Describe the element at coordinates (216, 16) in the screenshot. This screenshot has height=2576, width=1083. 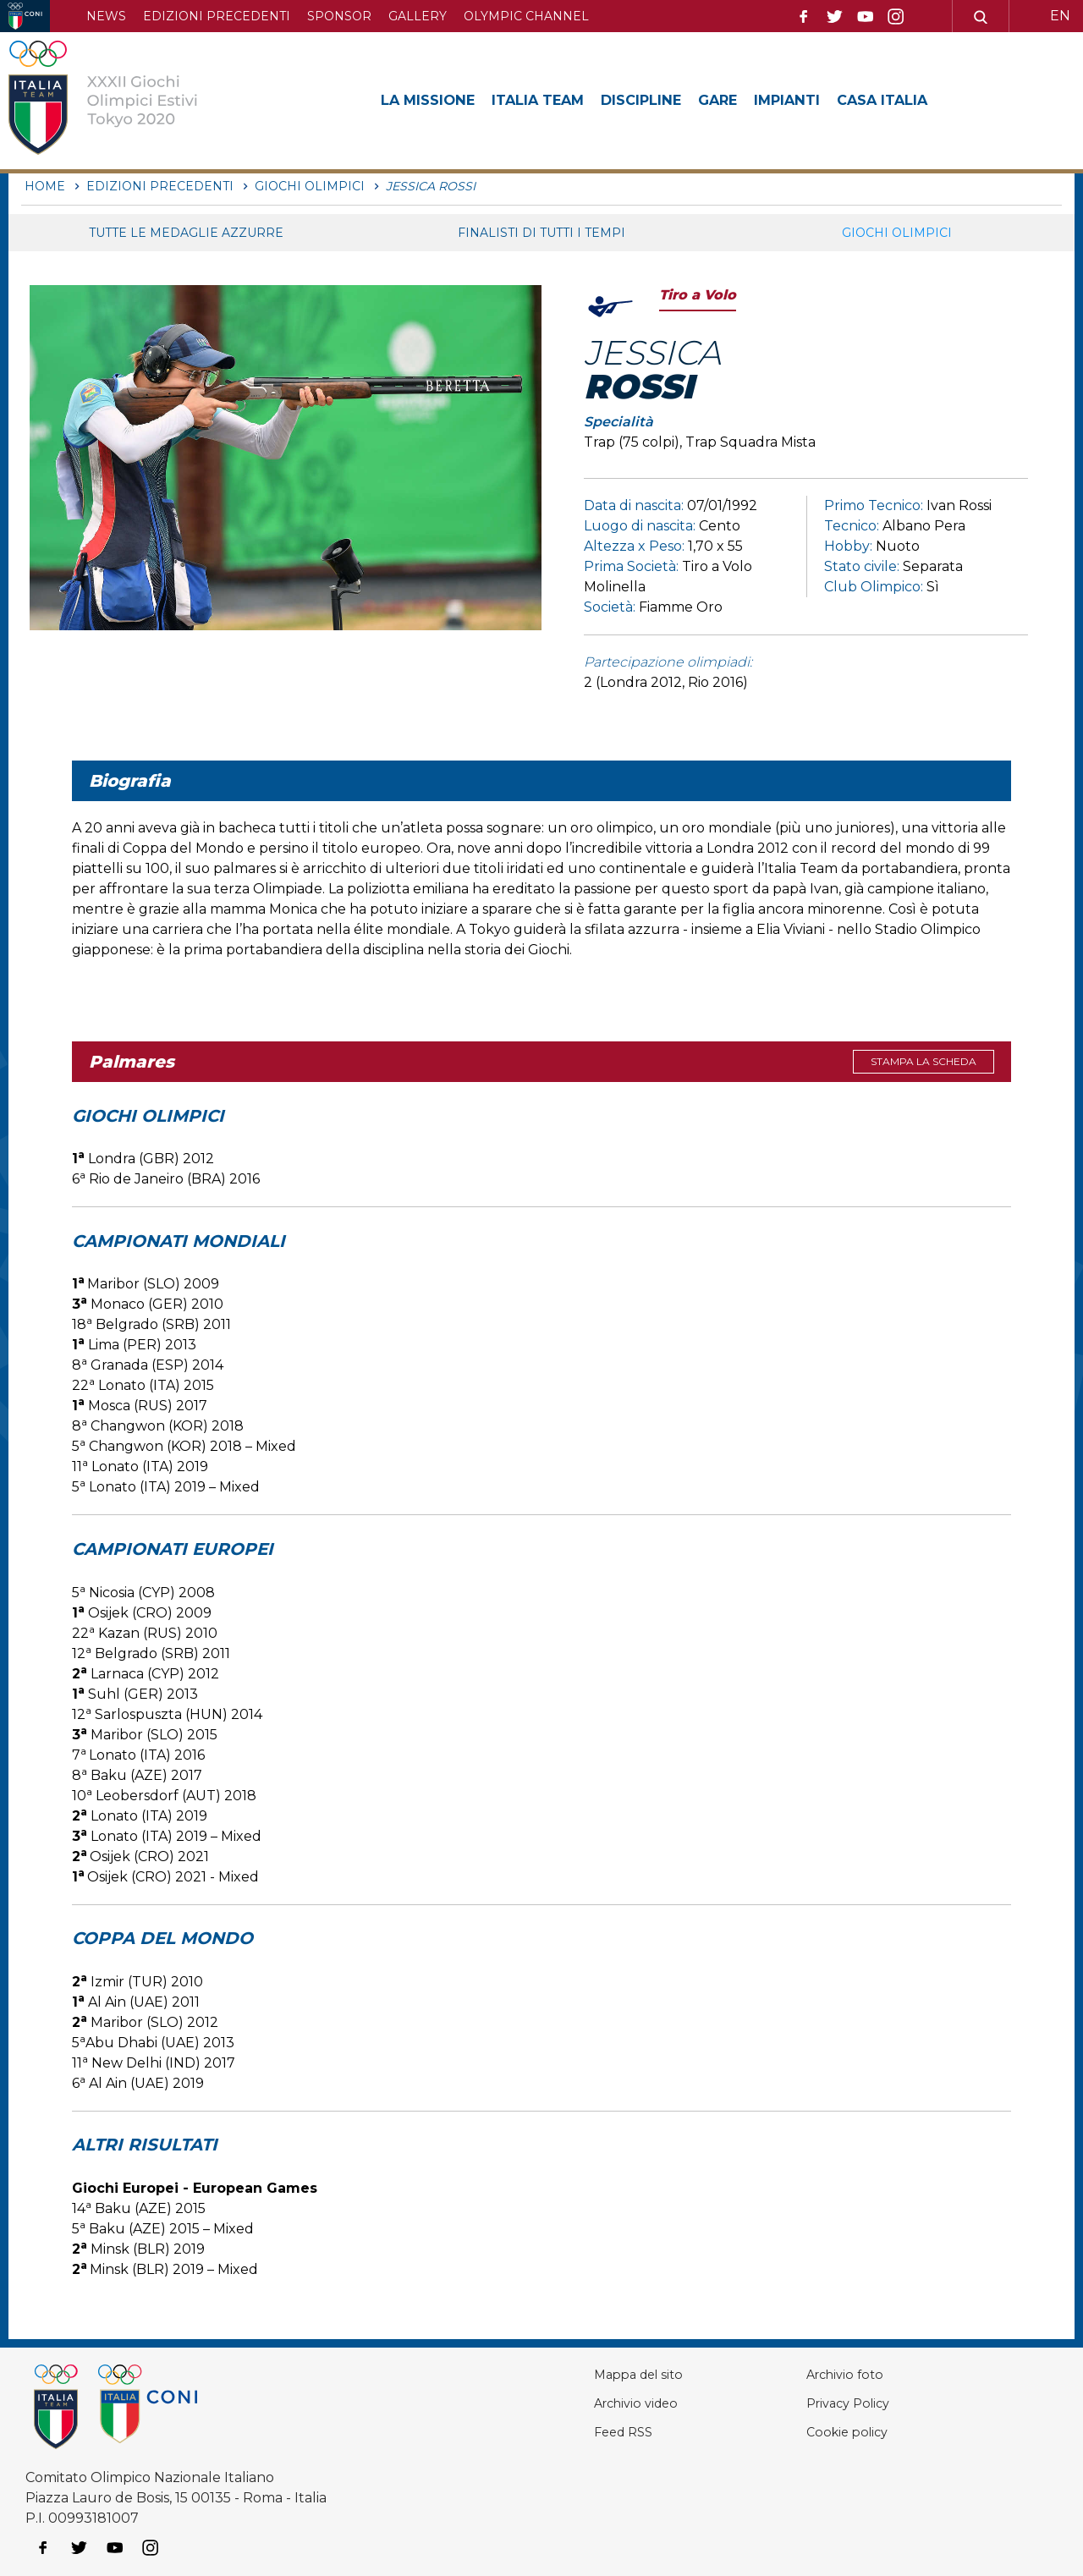
I see `Edizioni precedenti` at that location.